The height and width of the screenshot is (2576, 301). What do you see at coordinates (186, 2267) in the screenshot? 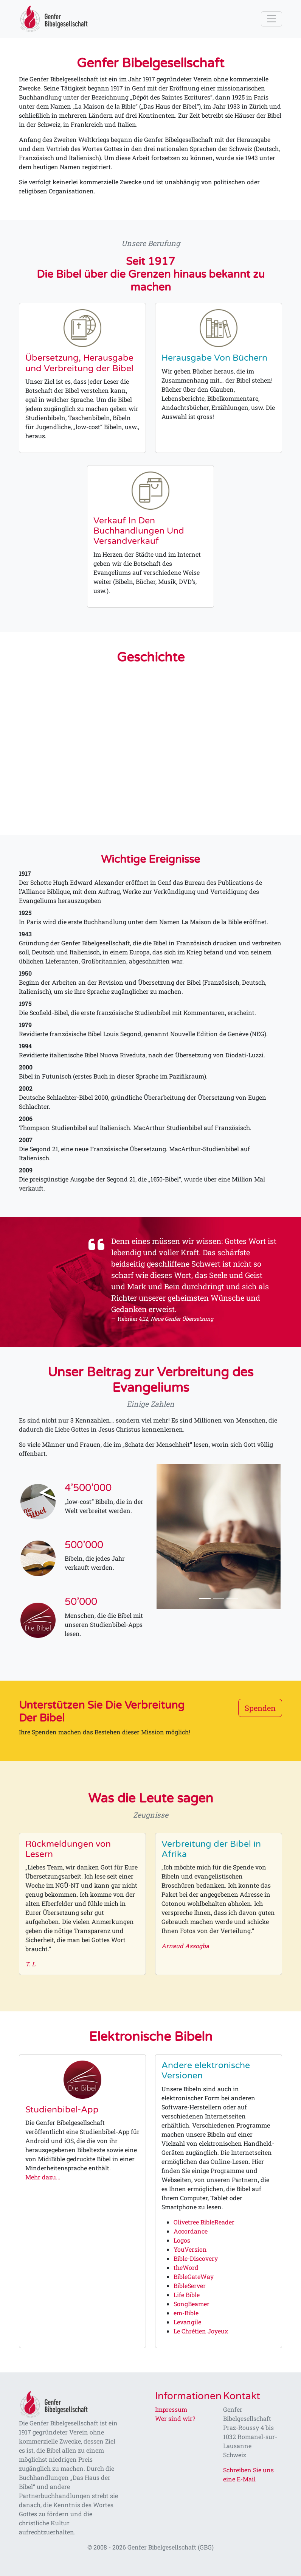
I see `theWord` at bounding box center [186, 2267].